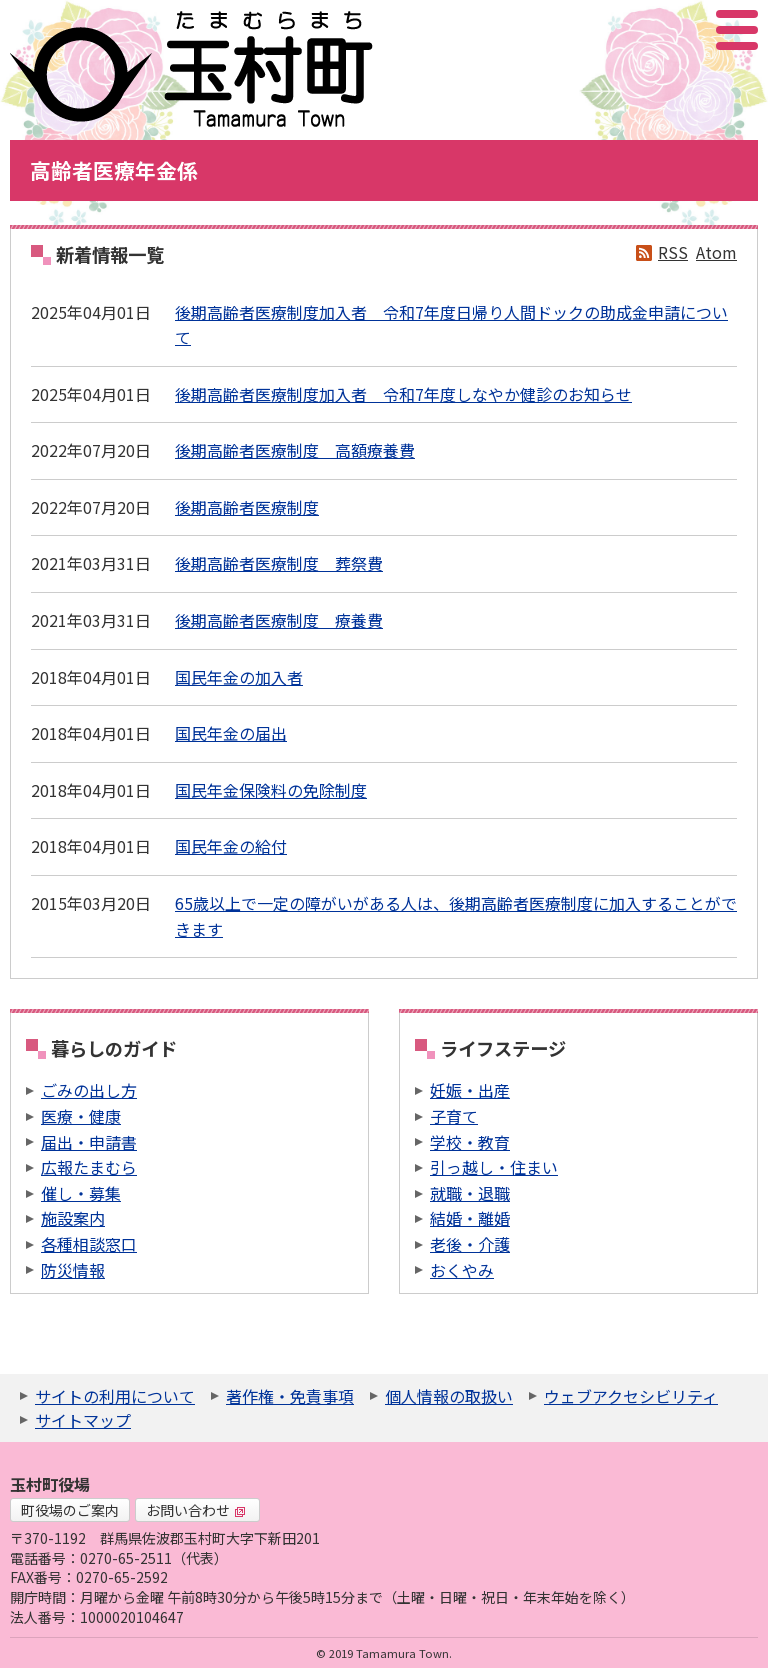 This screenshot has height=1668, width=768. Describe the element at coordinates (295, 450) in the screenshot. I see `後期高齢者医療制度 高額療養費` at that location.